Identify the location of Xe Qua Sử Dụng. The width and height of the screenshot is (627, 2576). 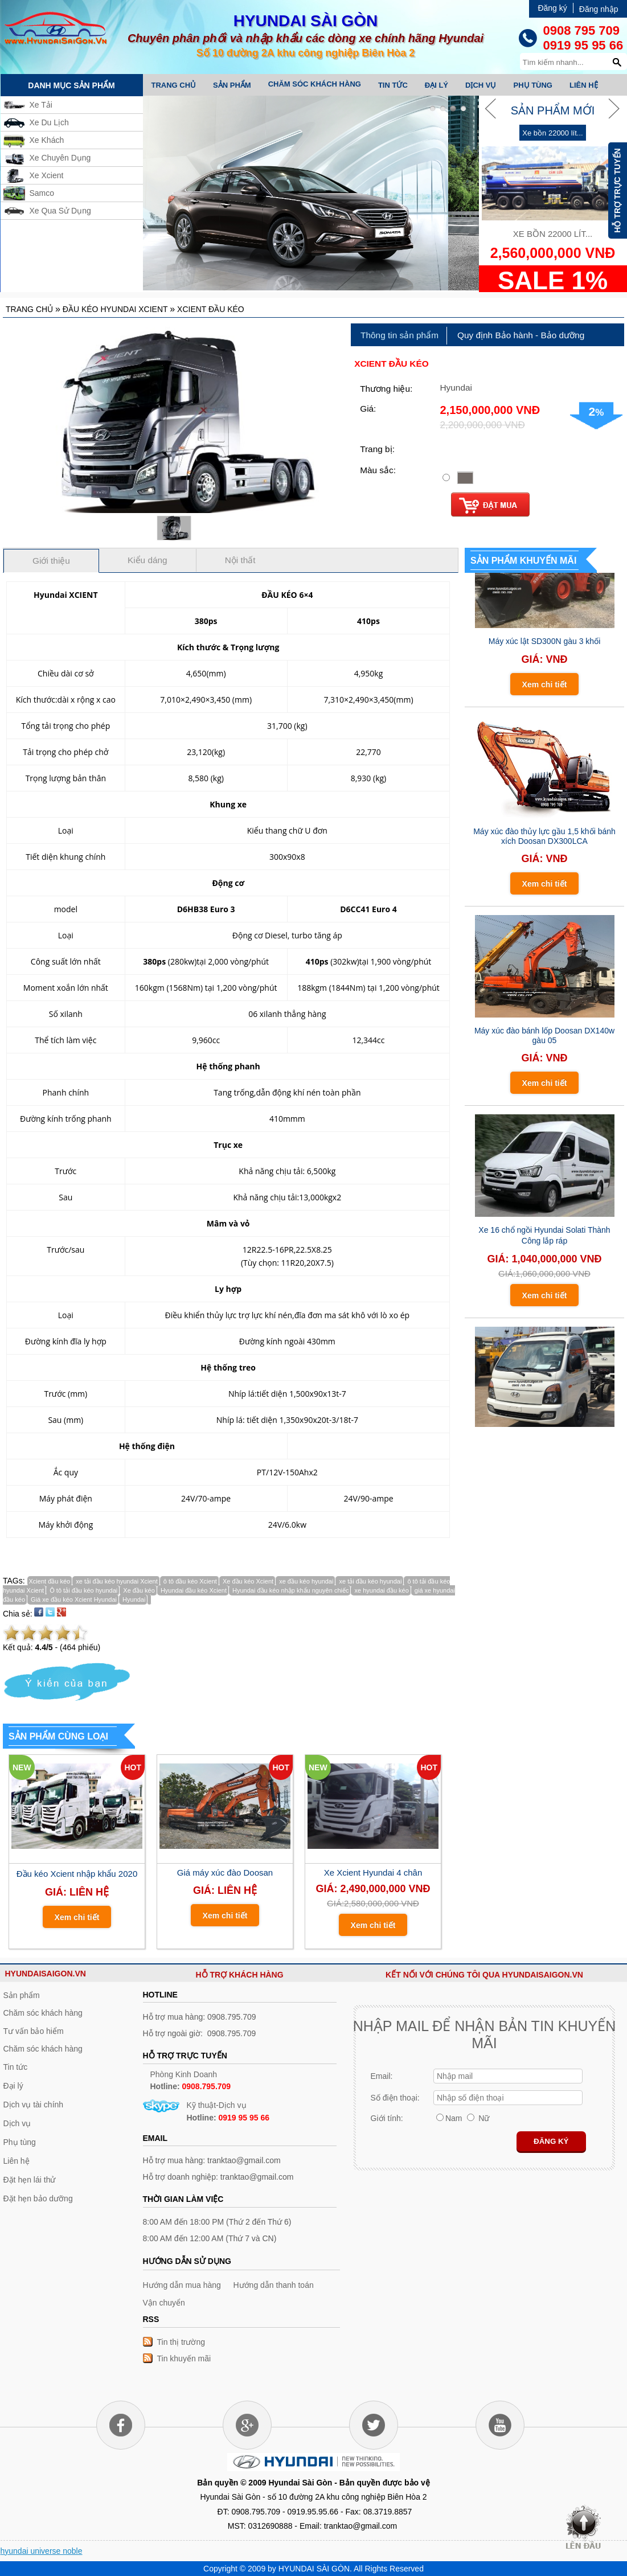
(60, 210).